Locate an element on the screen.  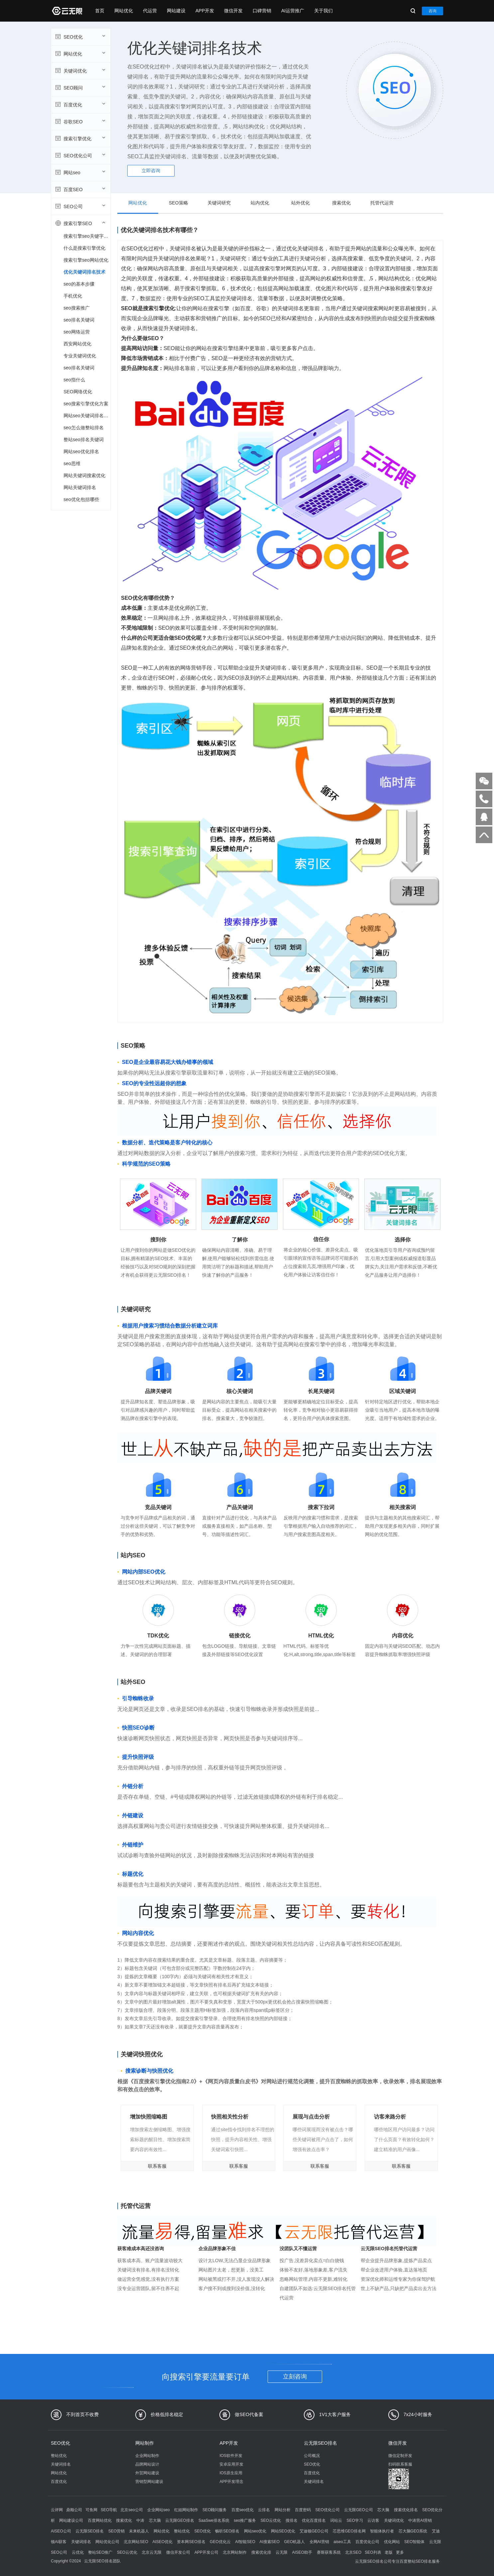
seo思维 is located at coordinates (71, 463).